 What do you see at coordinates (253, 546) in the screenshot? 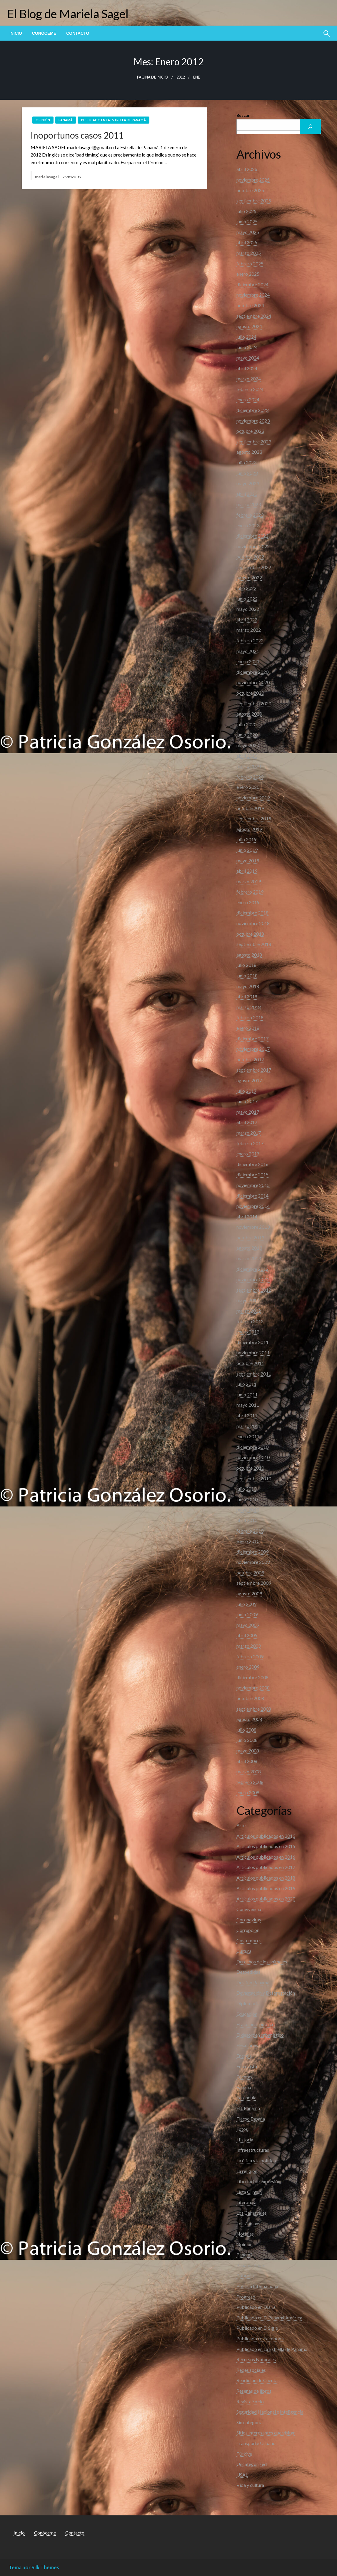
I see `noviembre 2022` at bounding box center [253, 546].